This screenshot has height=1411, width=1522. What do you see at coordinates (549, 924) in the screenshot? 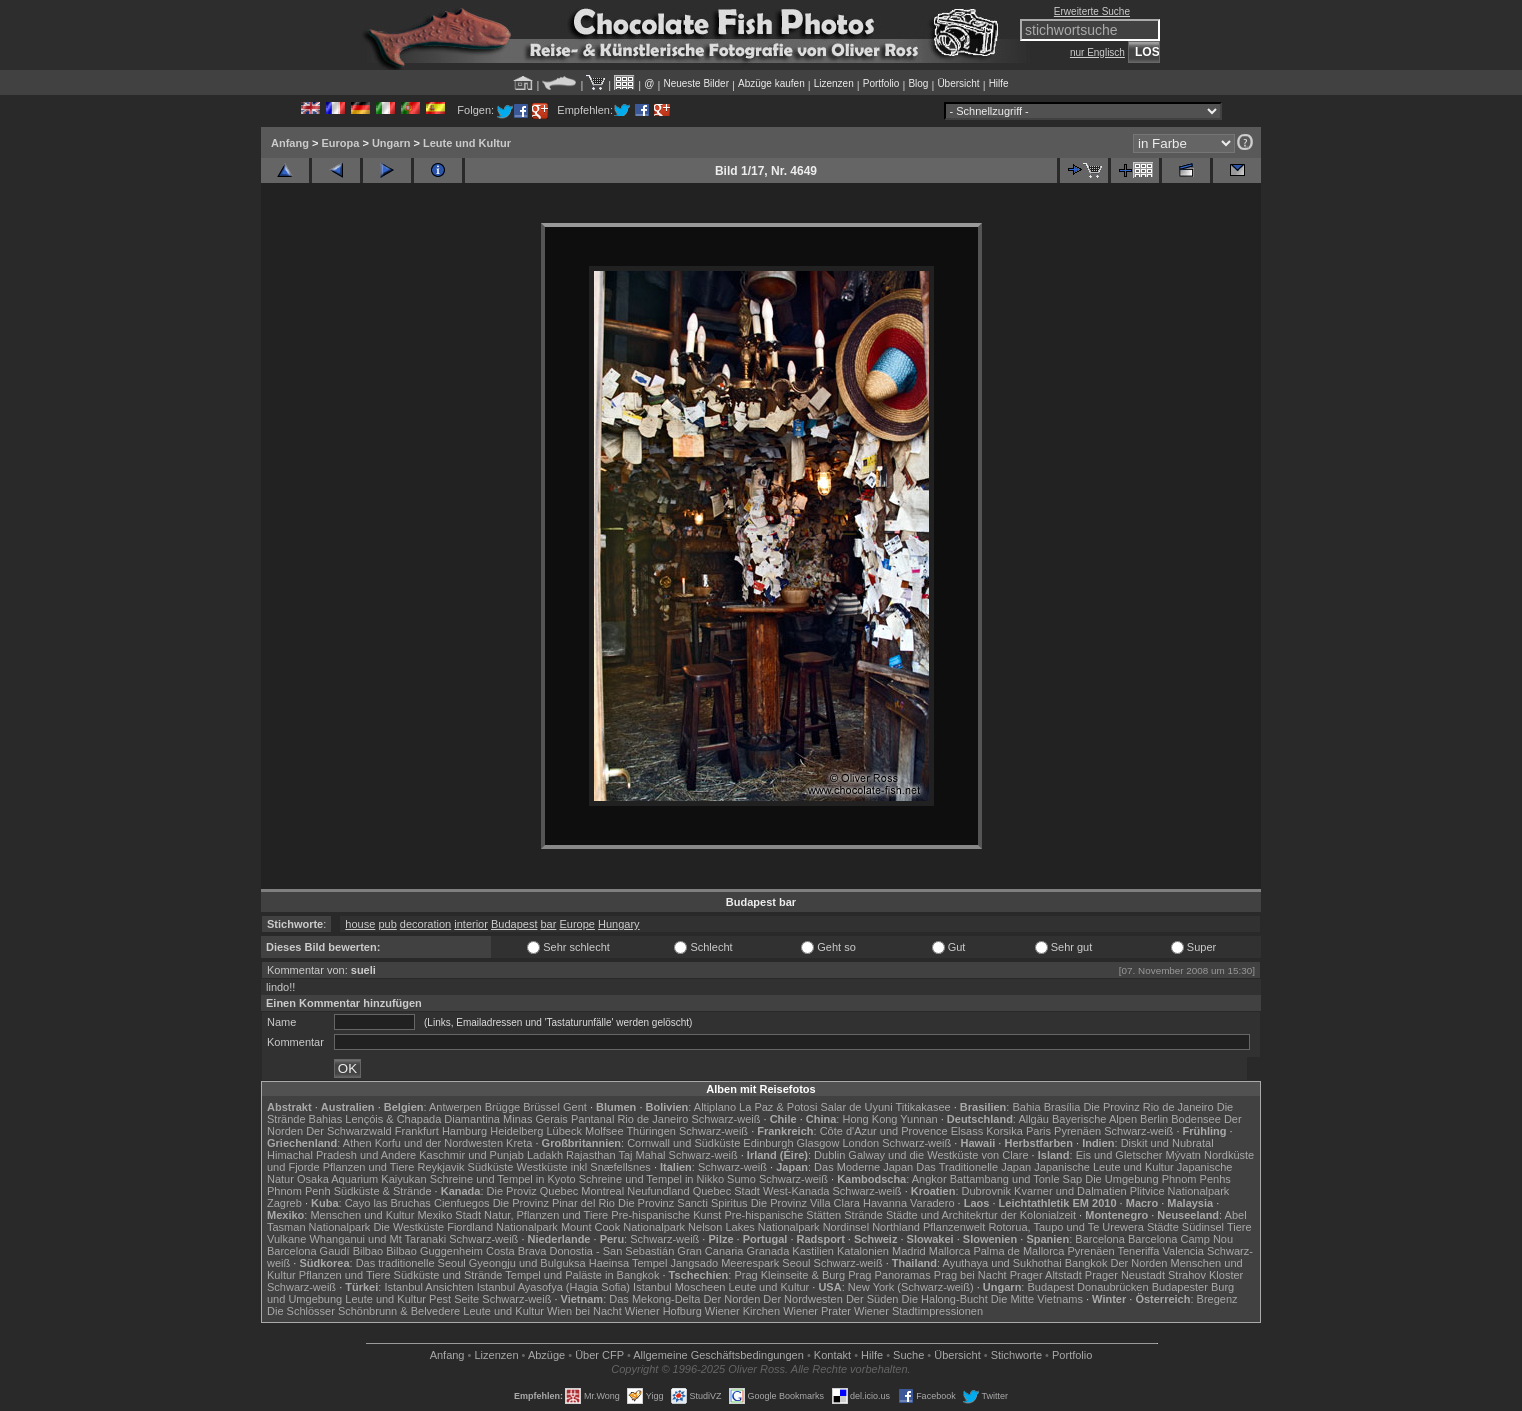
I see `bar` at bounding box center [549, 924].